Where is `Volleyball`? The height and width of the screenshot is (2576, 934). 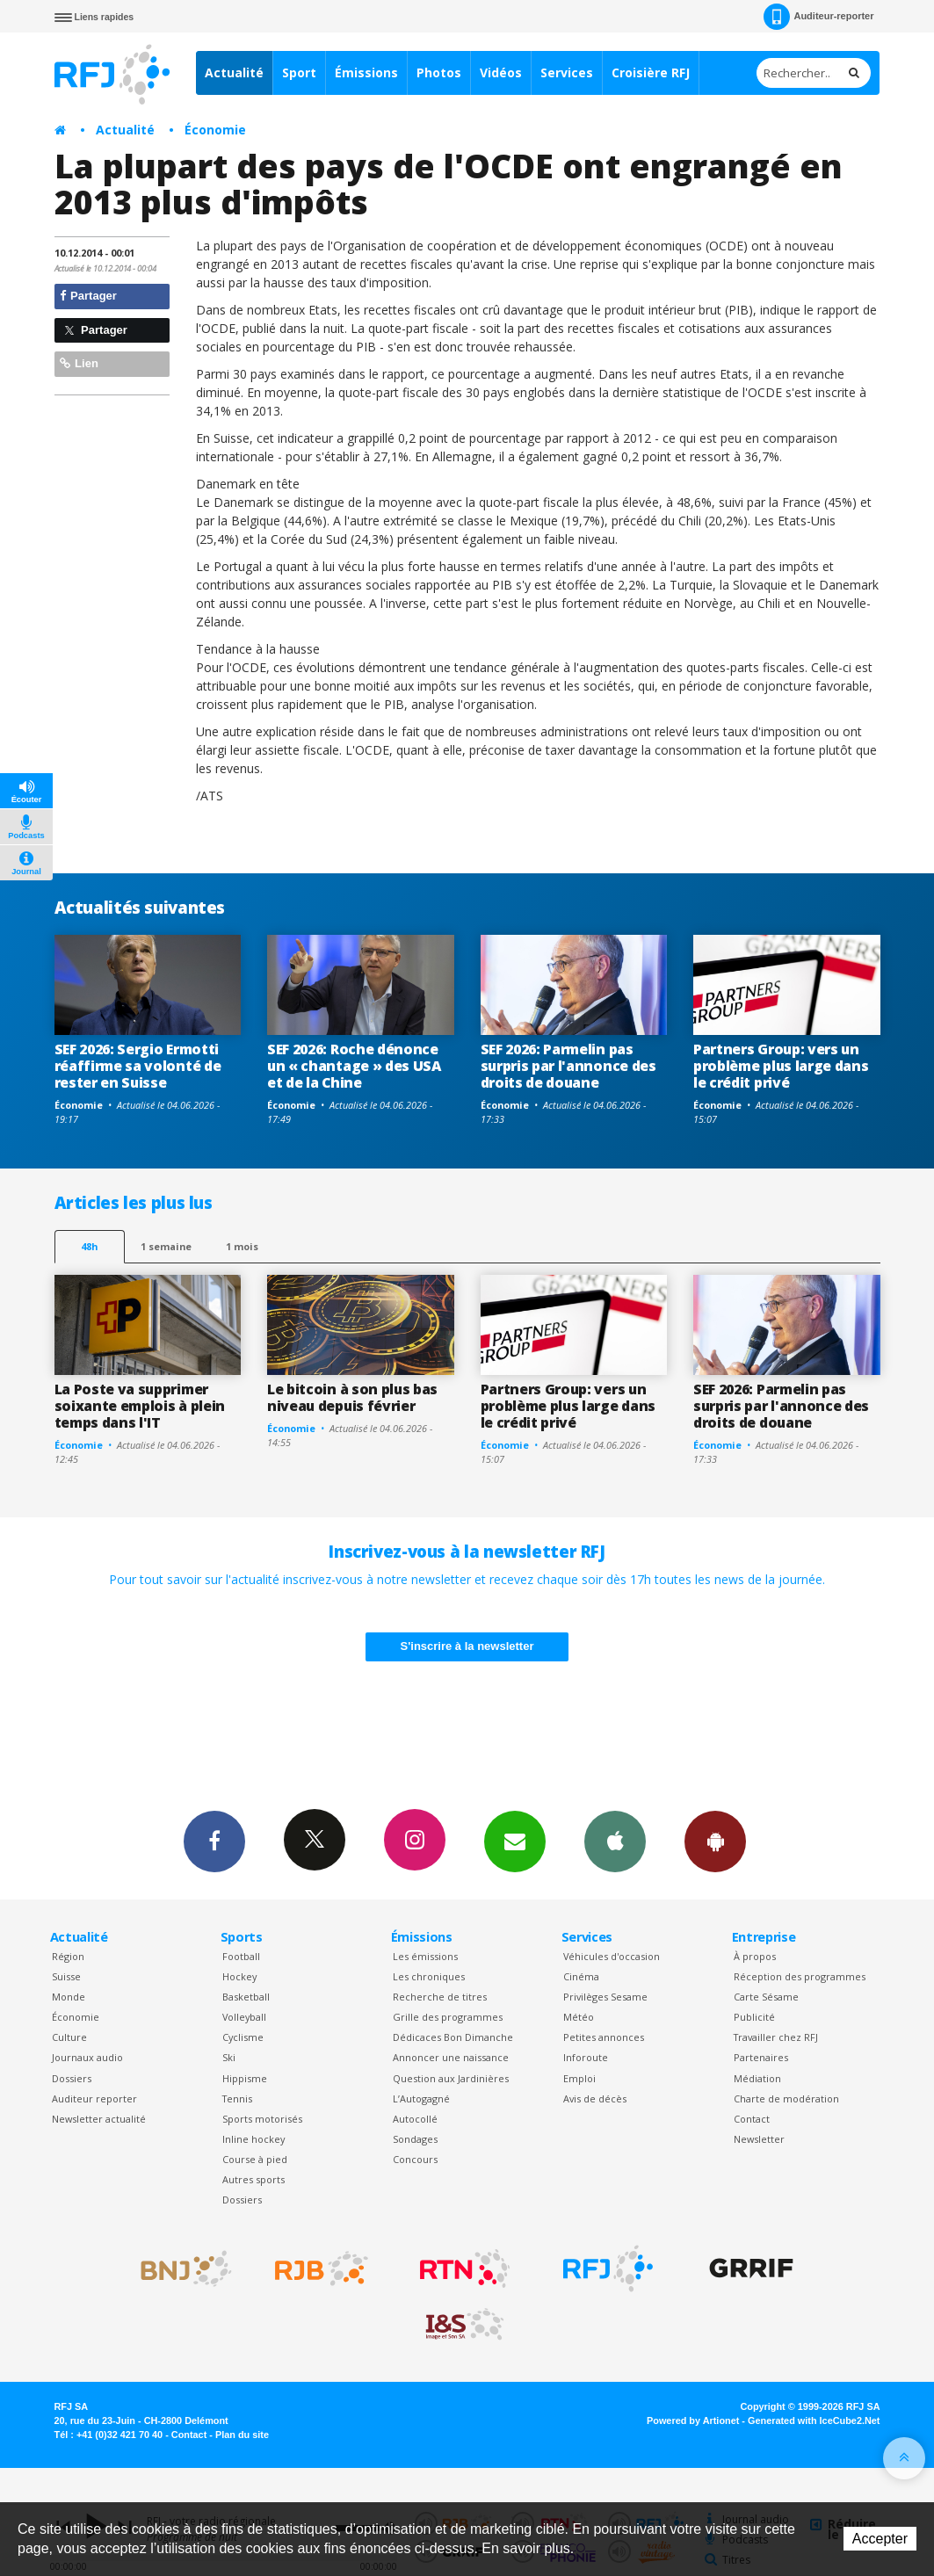
Volleyball is located at coordinates (244, 2016).